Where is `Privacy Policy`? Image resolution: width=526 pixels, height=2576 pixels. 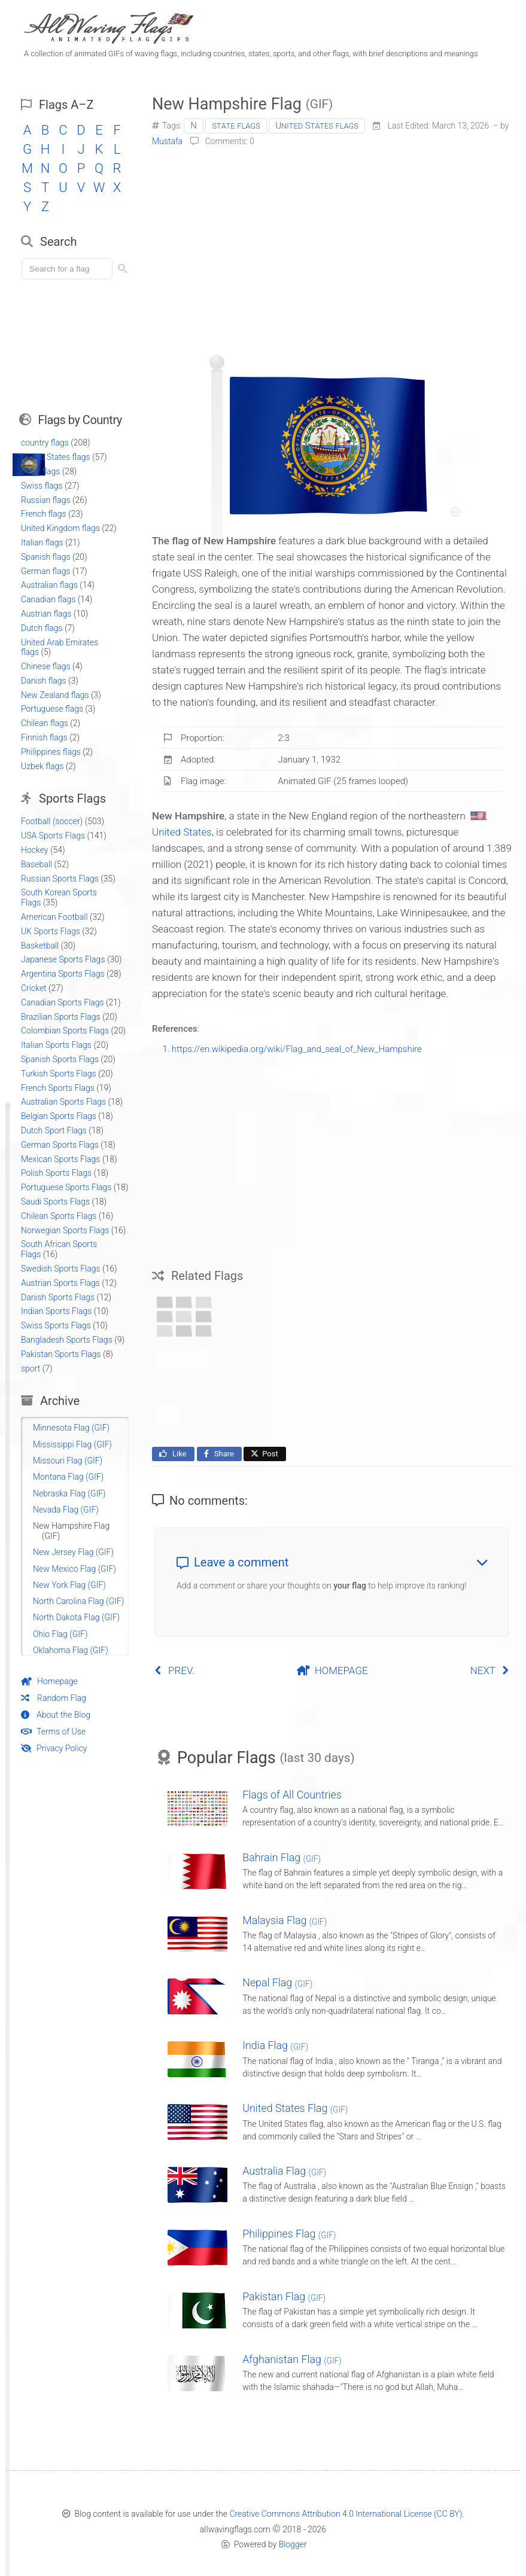 Privacy Policy is located at coordinates (54, 1748).